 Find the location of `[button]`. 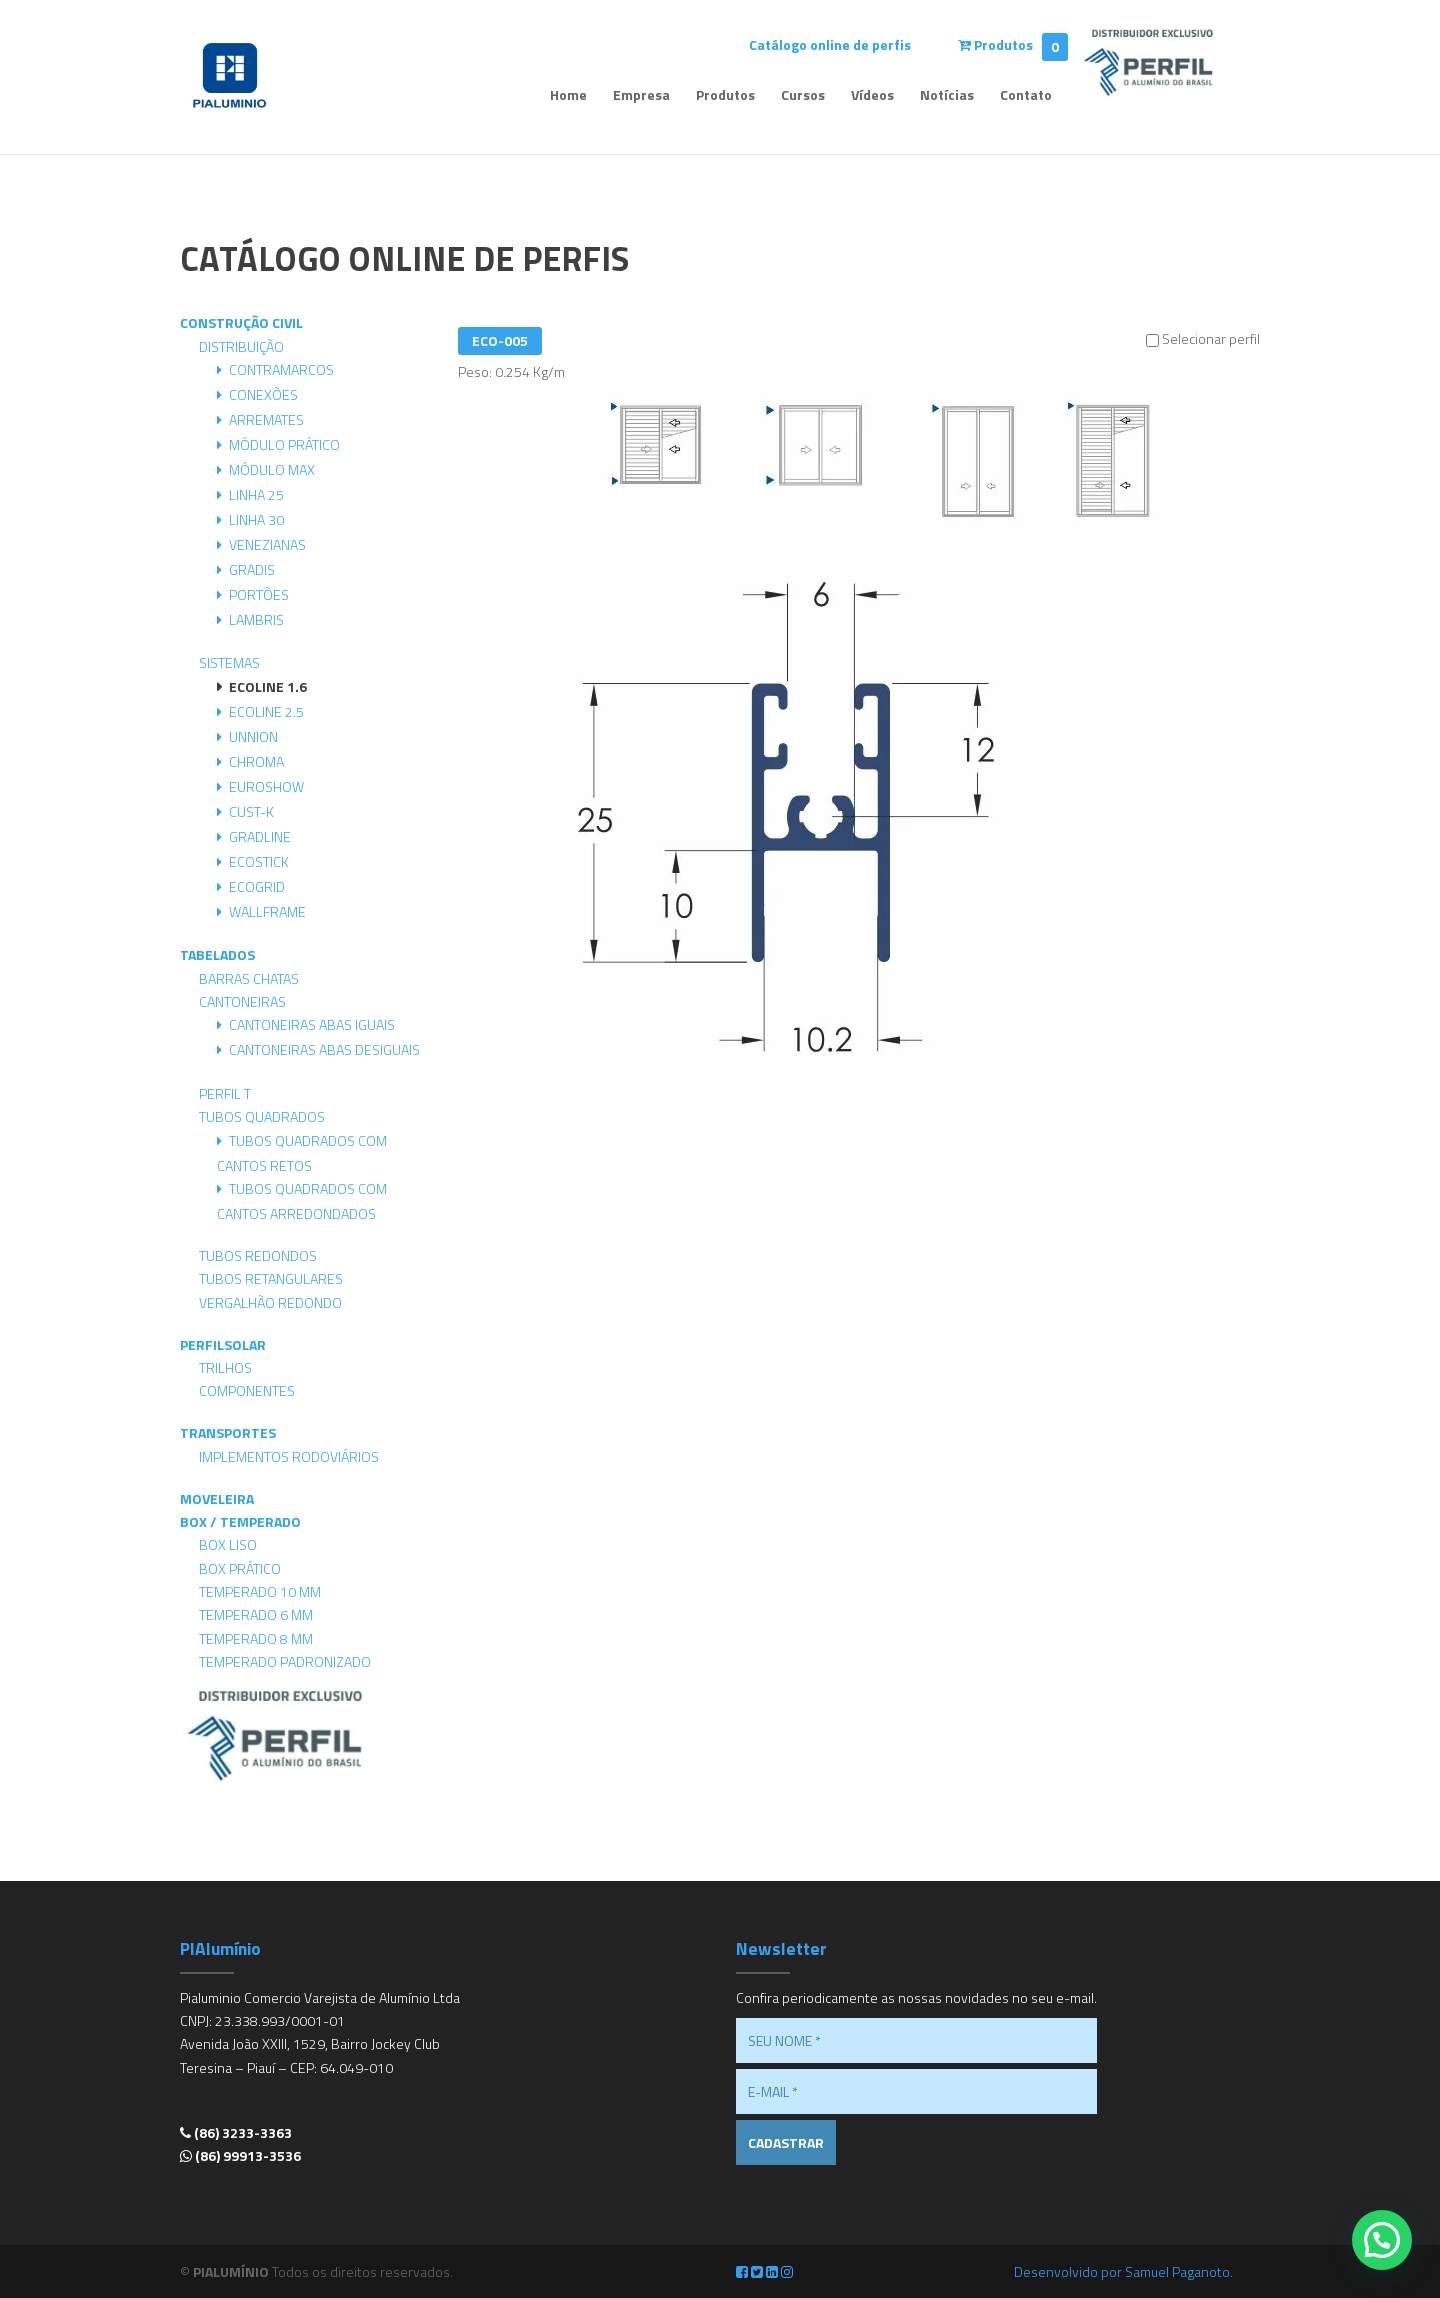

[button] is located at coordinates (1382, 2240).